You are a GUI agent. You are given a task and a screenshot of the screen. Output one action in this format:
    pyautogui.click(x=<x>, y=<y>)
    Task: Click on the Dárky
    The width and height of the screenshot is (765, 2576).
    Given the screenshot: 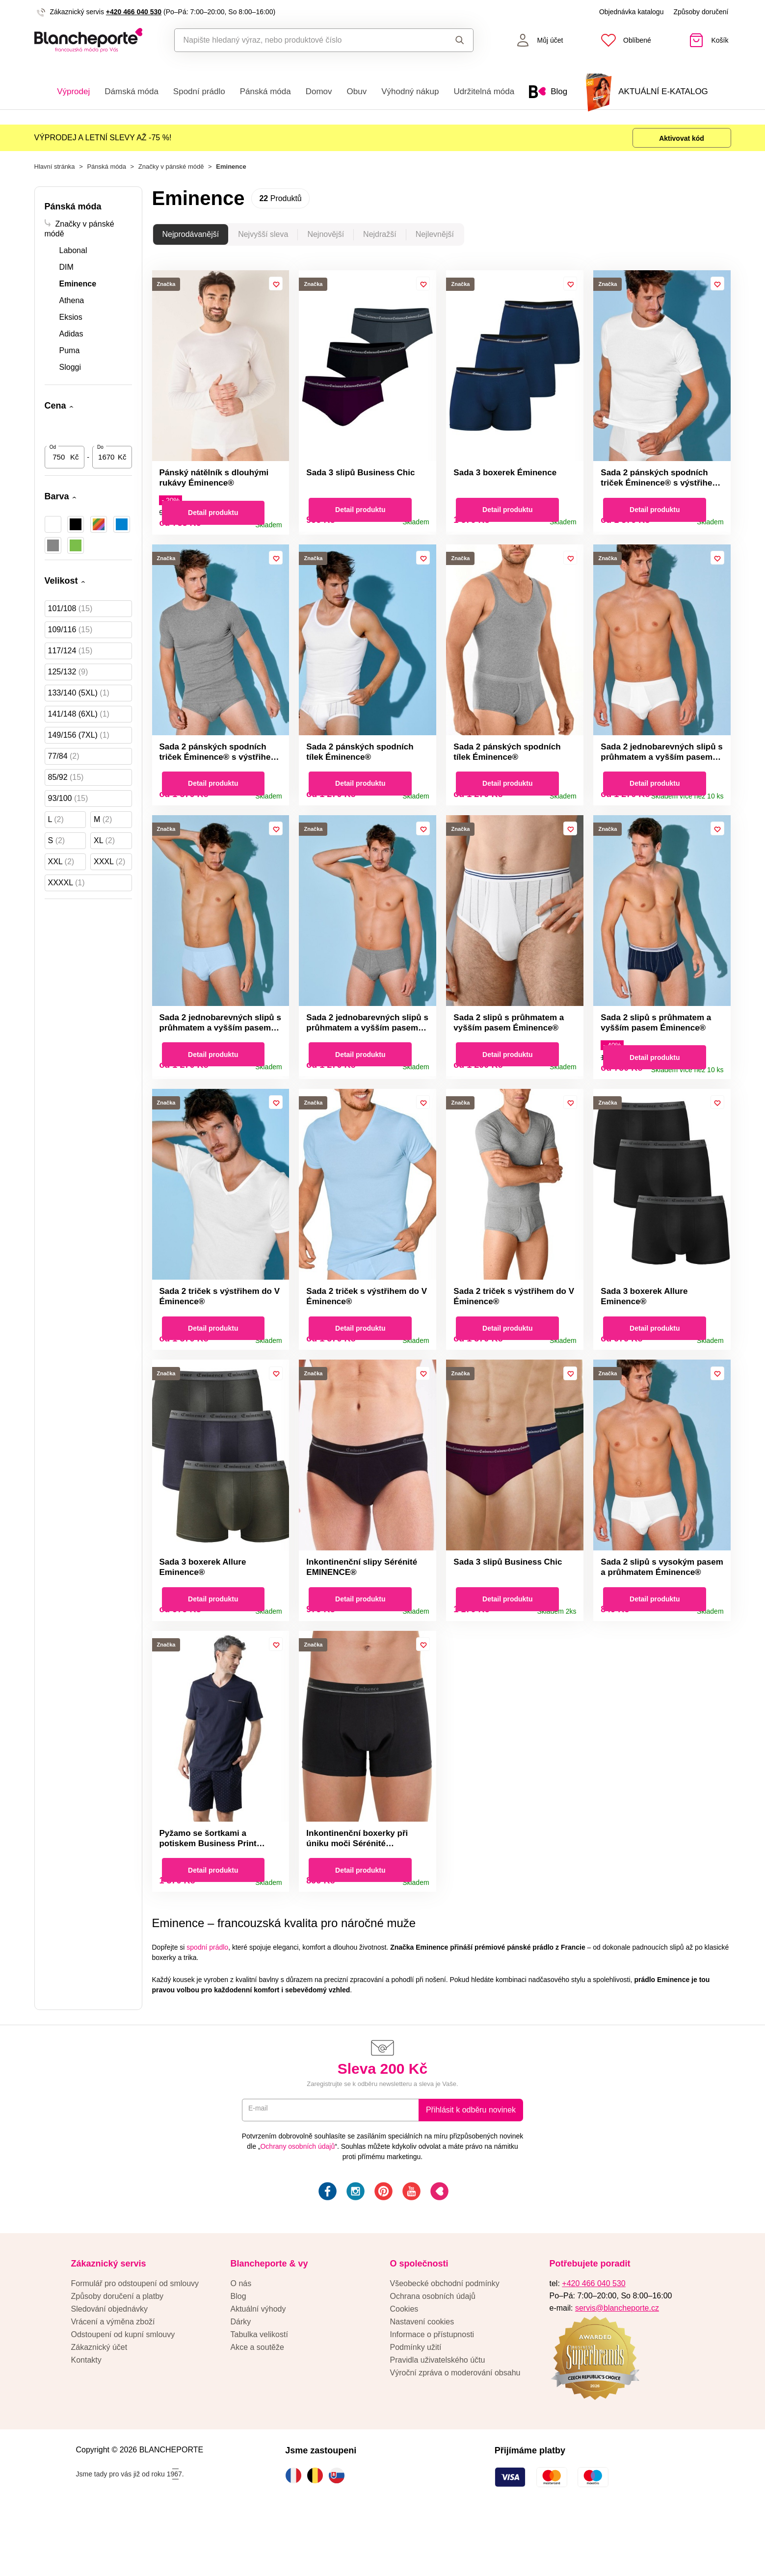 What is the action you would take?
    pyautogui.click(x=241, y=2376)
    